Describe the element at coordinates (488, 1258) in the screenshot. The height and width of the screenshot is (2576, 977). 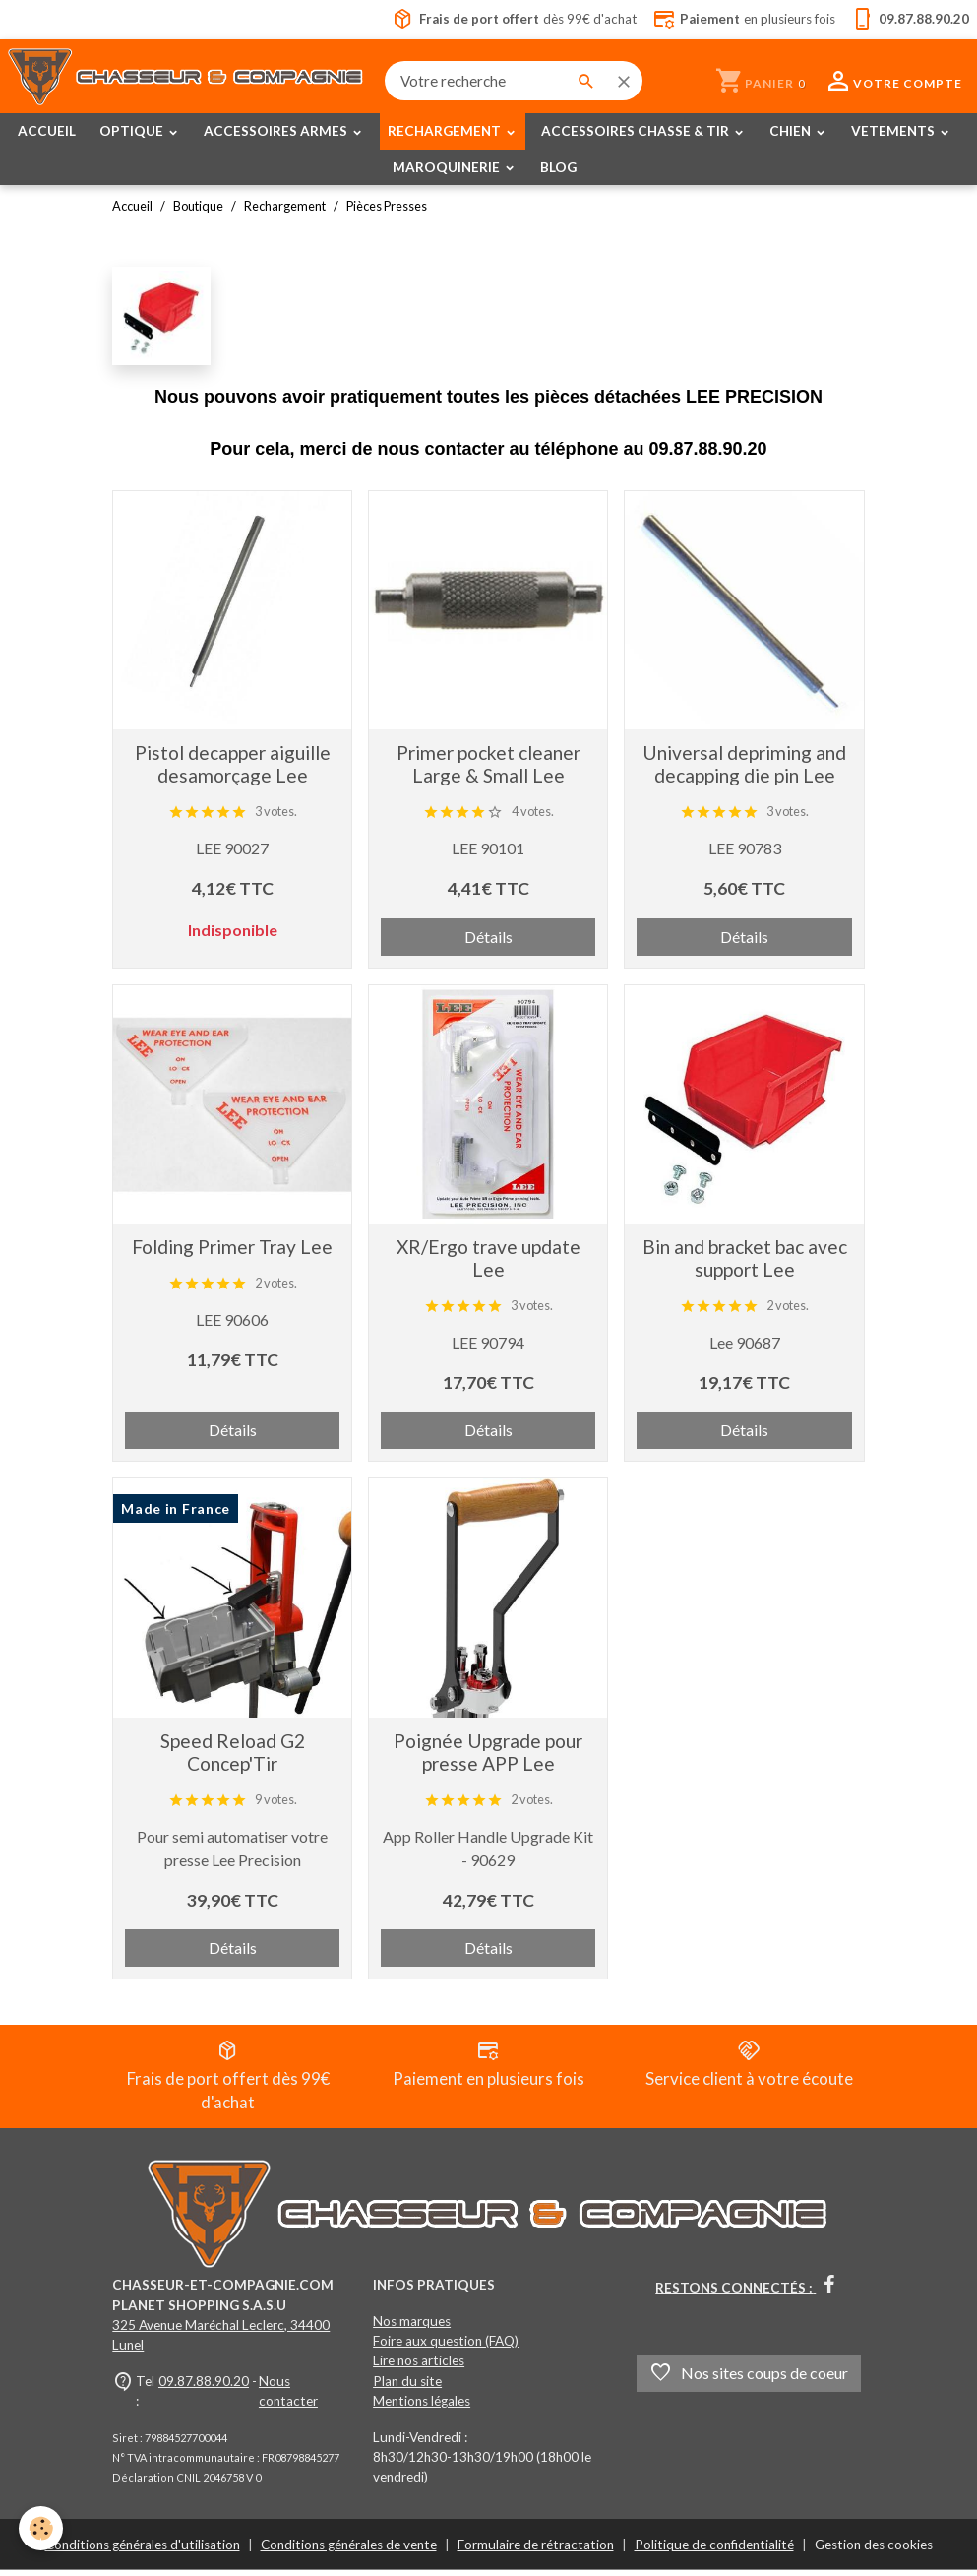
I see `XR/Ergo trave update Lee` at that location.